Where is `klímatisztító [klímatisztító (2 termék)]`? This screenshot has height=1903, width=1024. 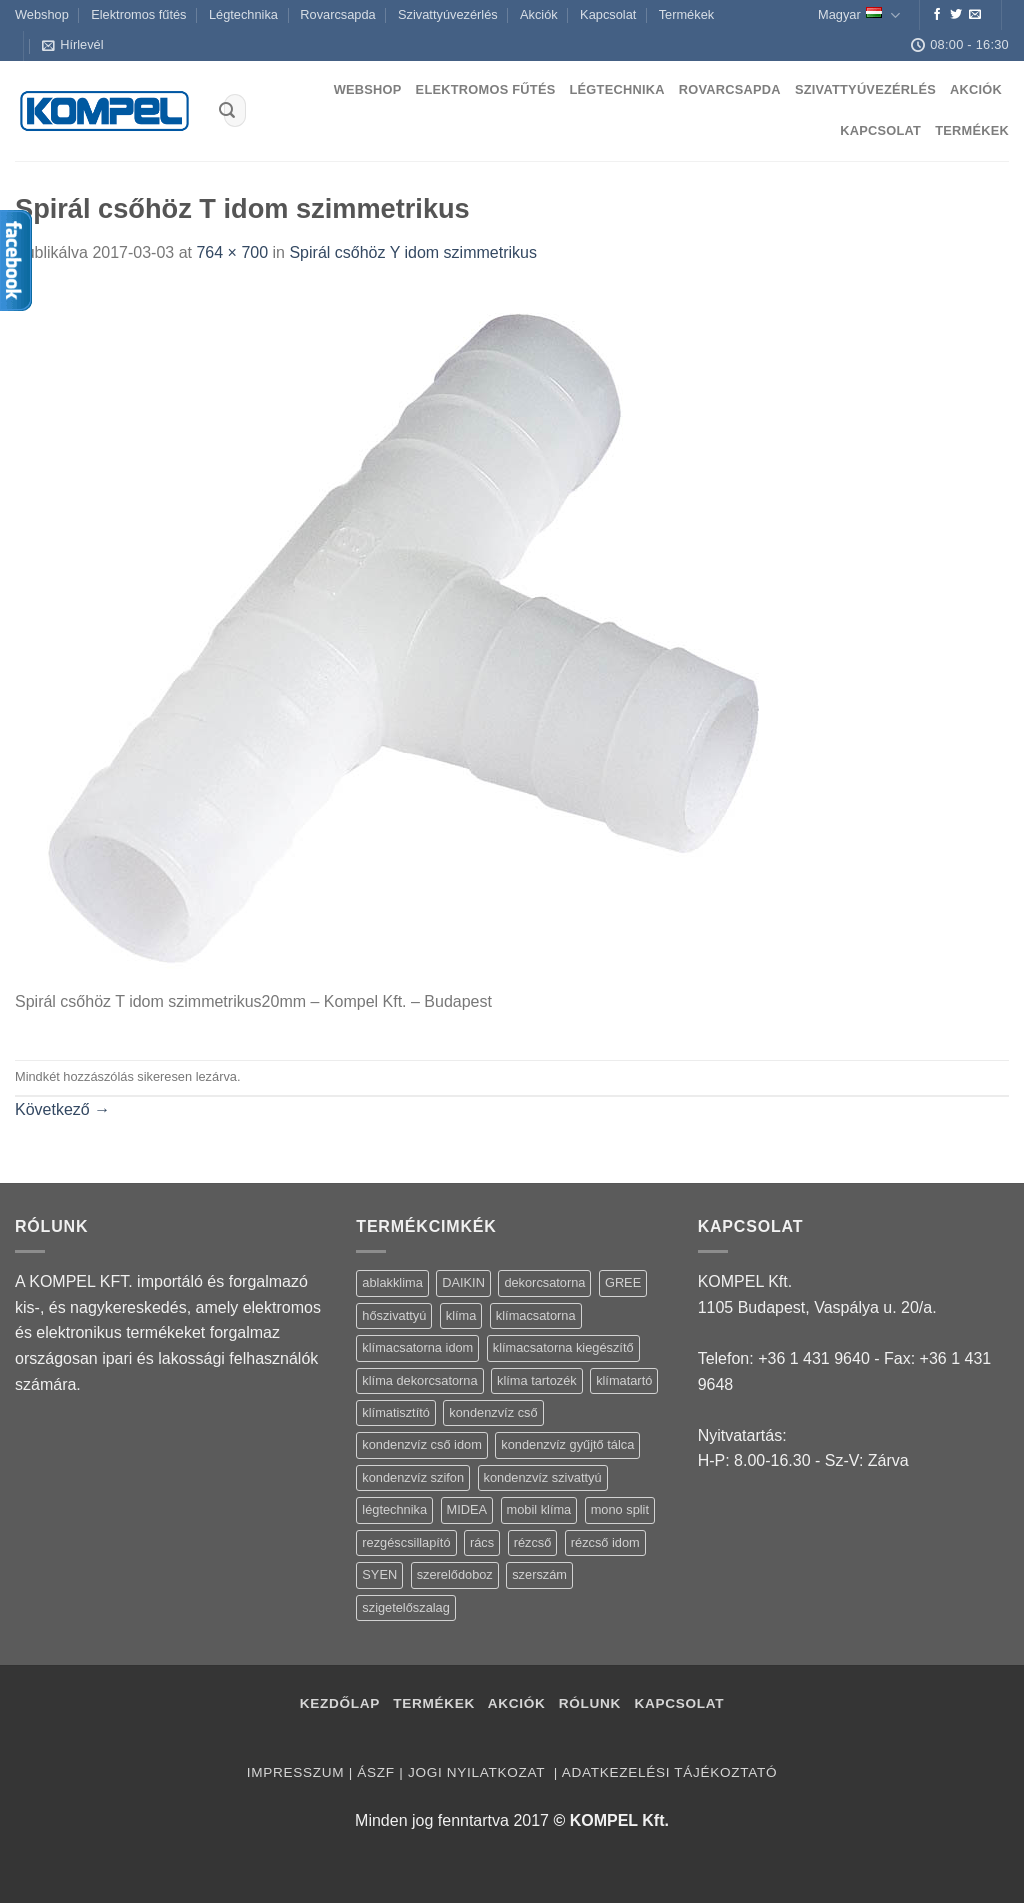
klímatisztító [klímatisztító (2 termék)] is located at coordinates (396, 1412).